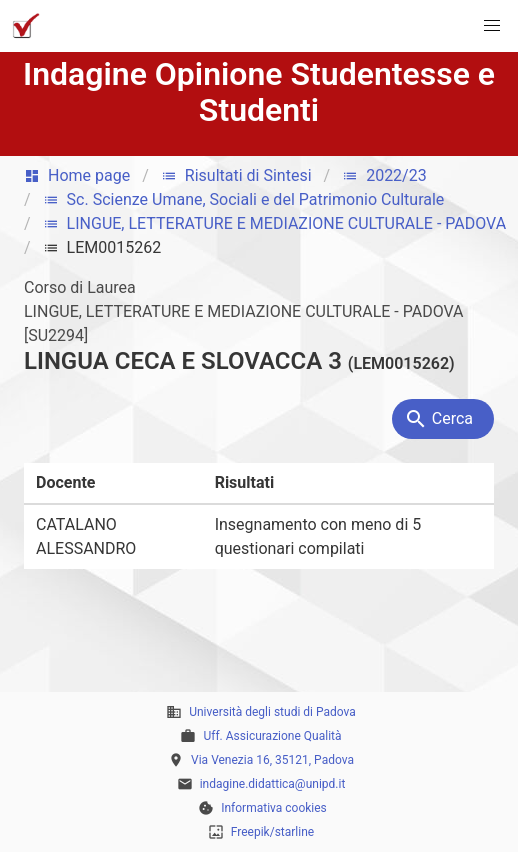 The image size is (518, 852). I want to click on indagine.didattica@unipd.it, so click(273, 784).